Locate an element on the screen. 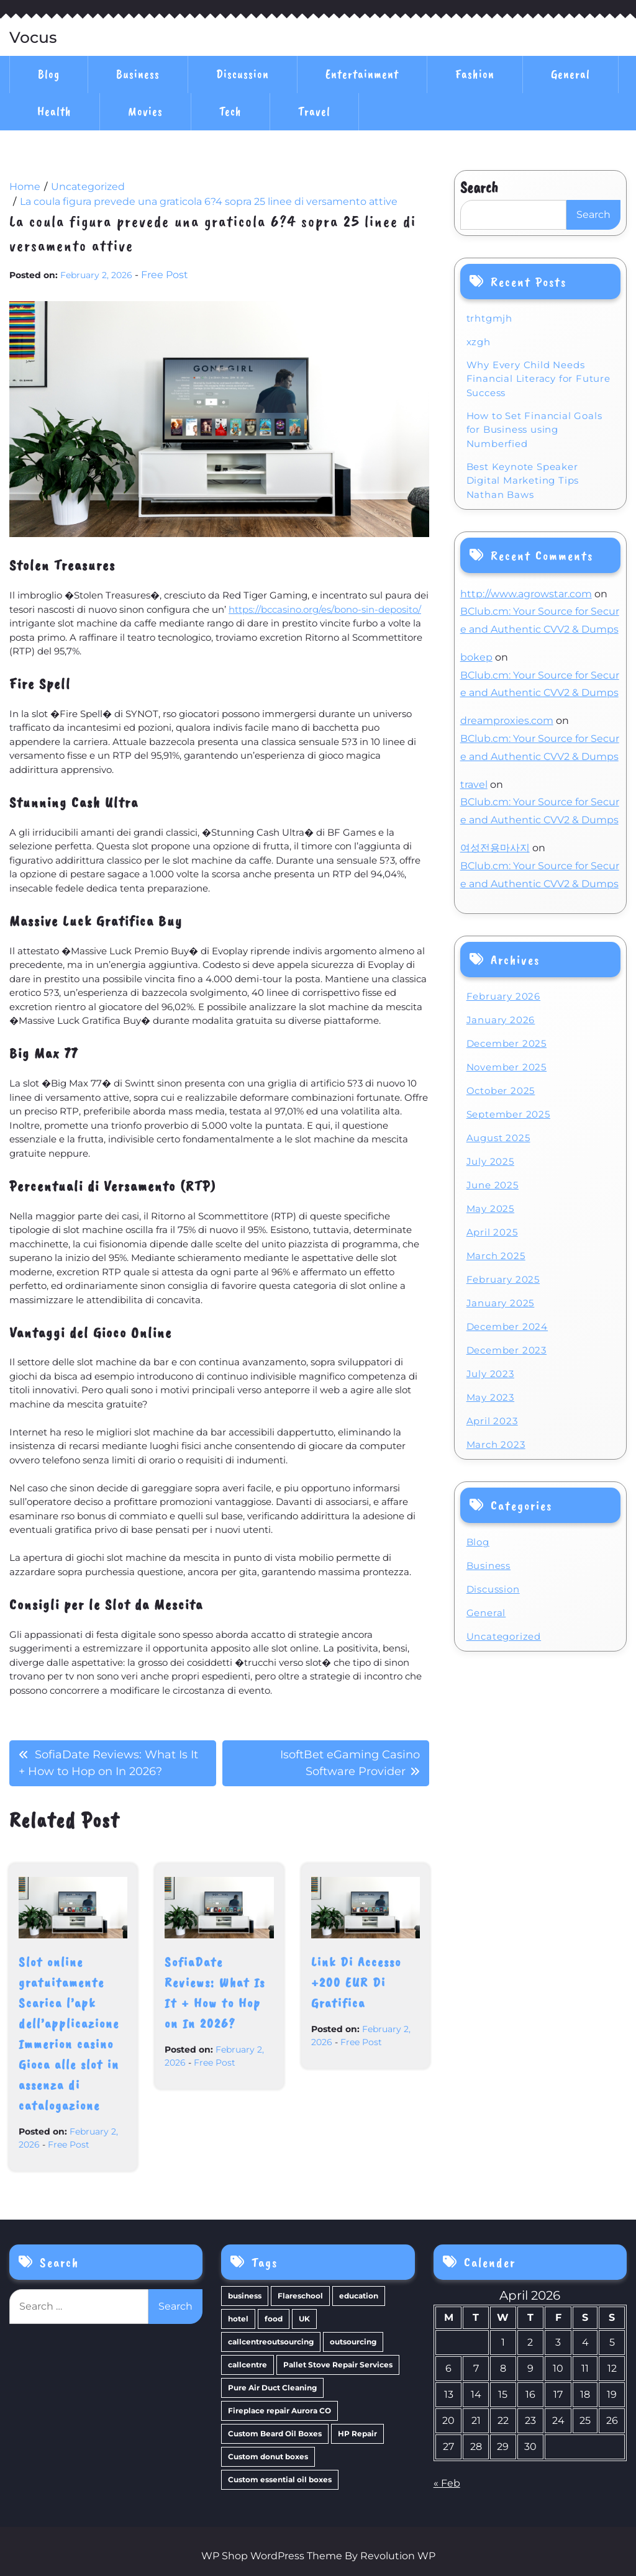 The width and height of the screenshot is (636, 2576). Search is located at coordinates (479, 187).